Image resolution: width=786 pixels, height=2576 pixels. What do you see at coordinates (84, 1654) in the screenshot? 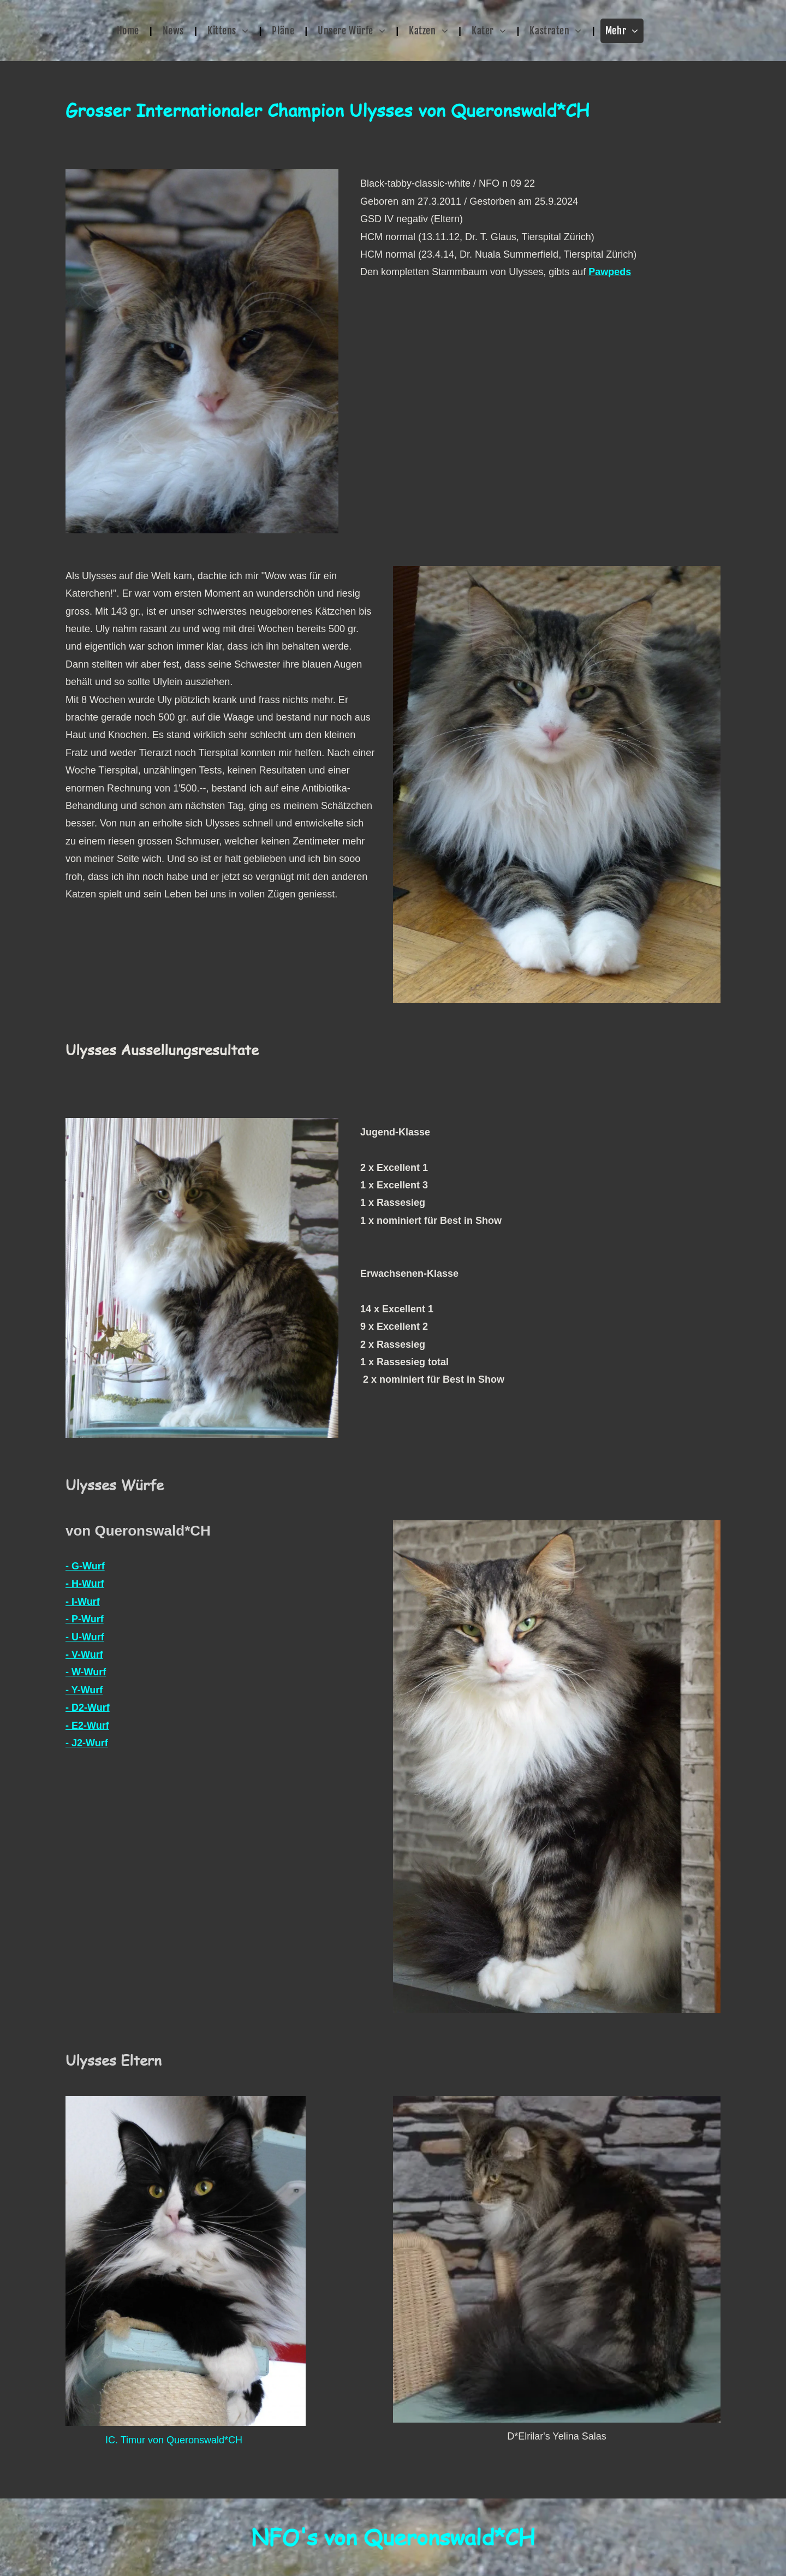
I see `- V-Wurf` at bounding box center [84, 1654].